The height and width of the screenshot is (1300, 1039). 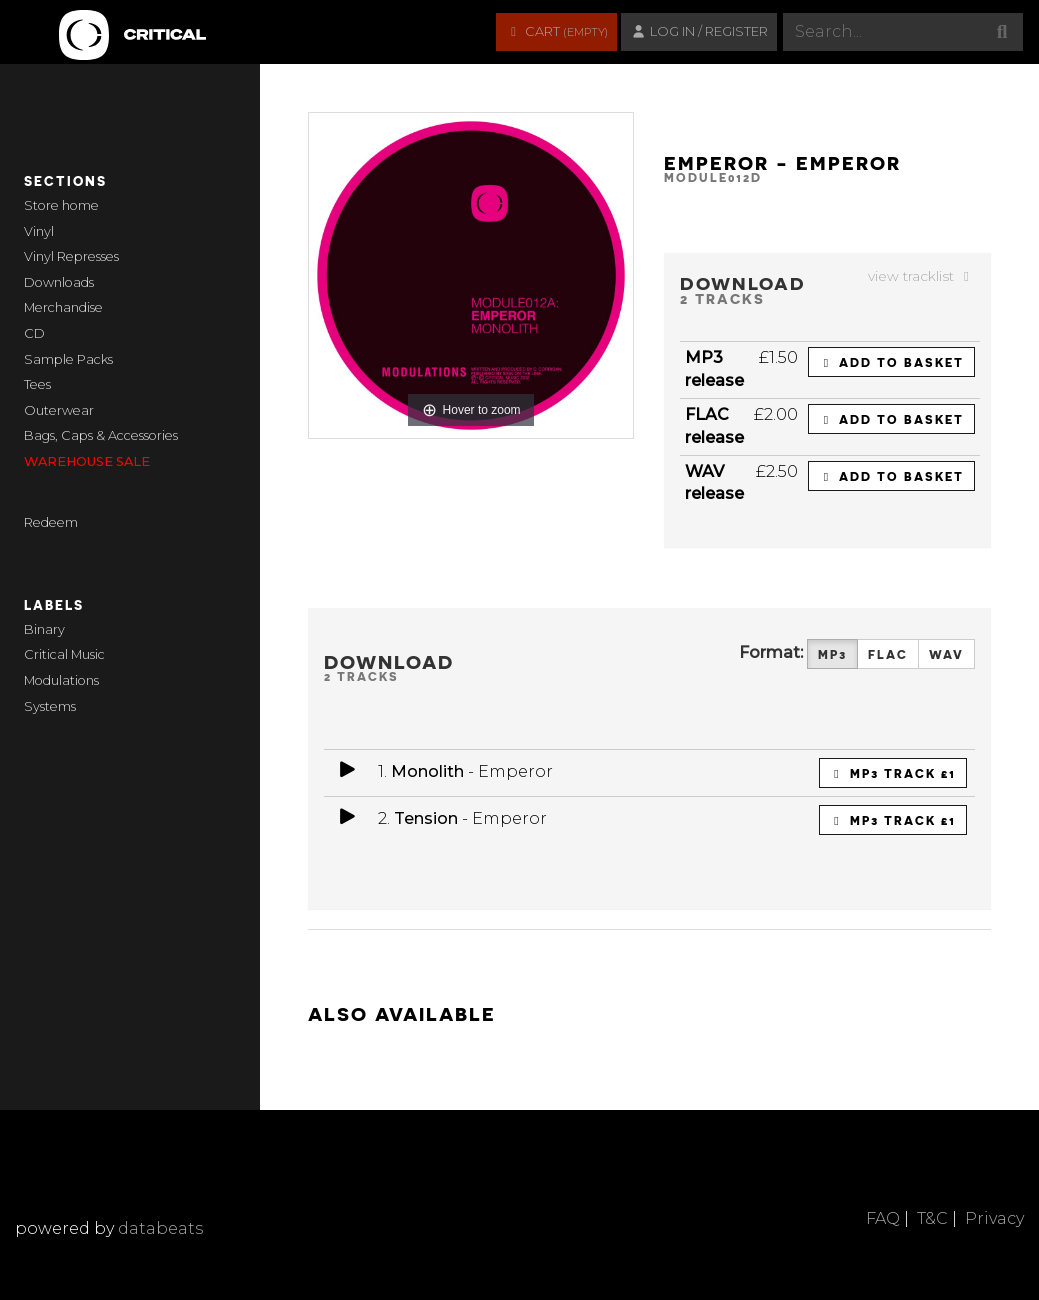 What do you see at coordinates (44, 629) in the screenshot?
I see `Binary` at bounding box center [44, 629].